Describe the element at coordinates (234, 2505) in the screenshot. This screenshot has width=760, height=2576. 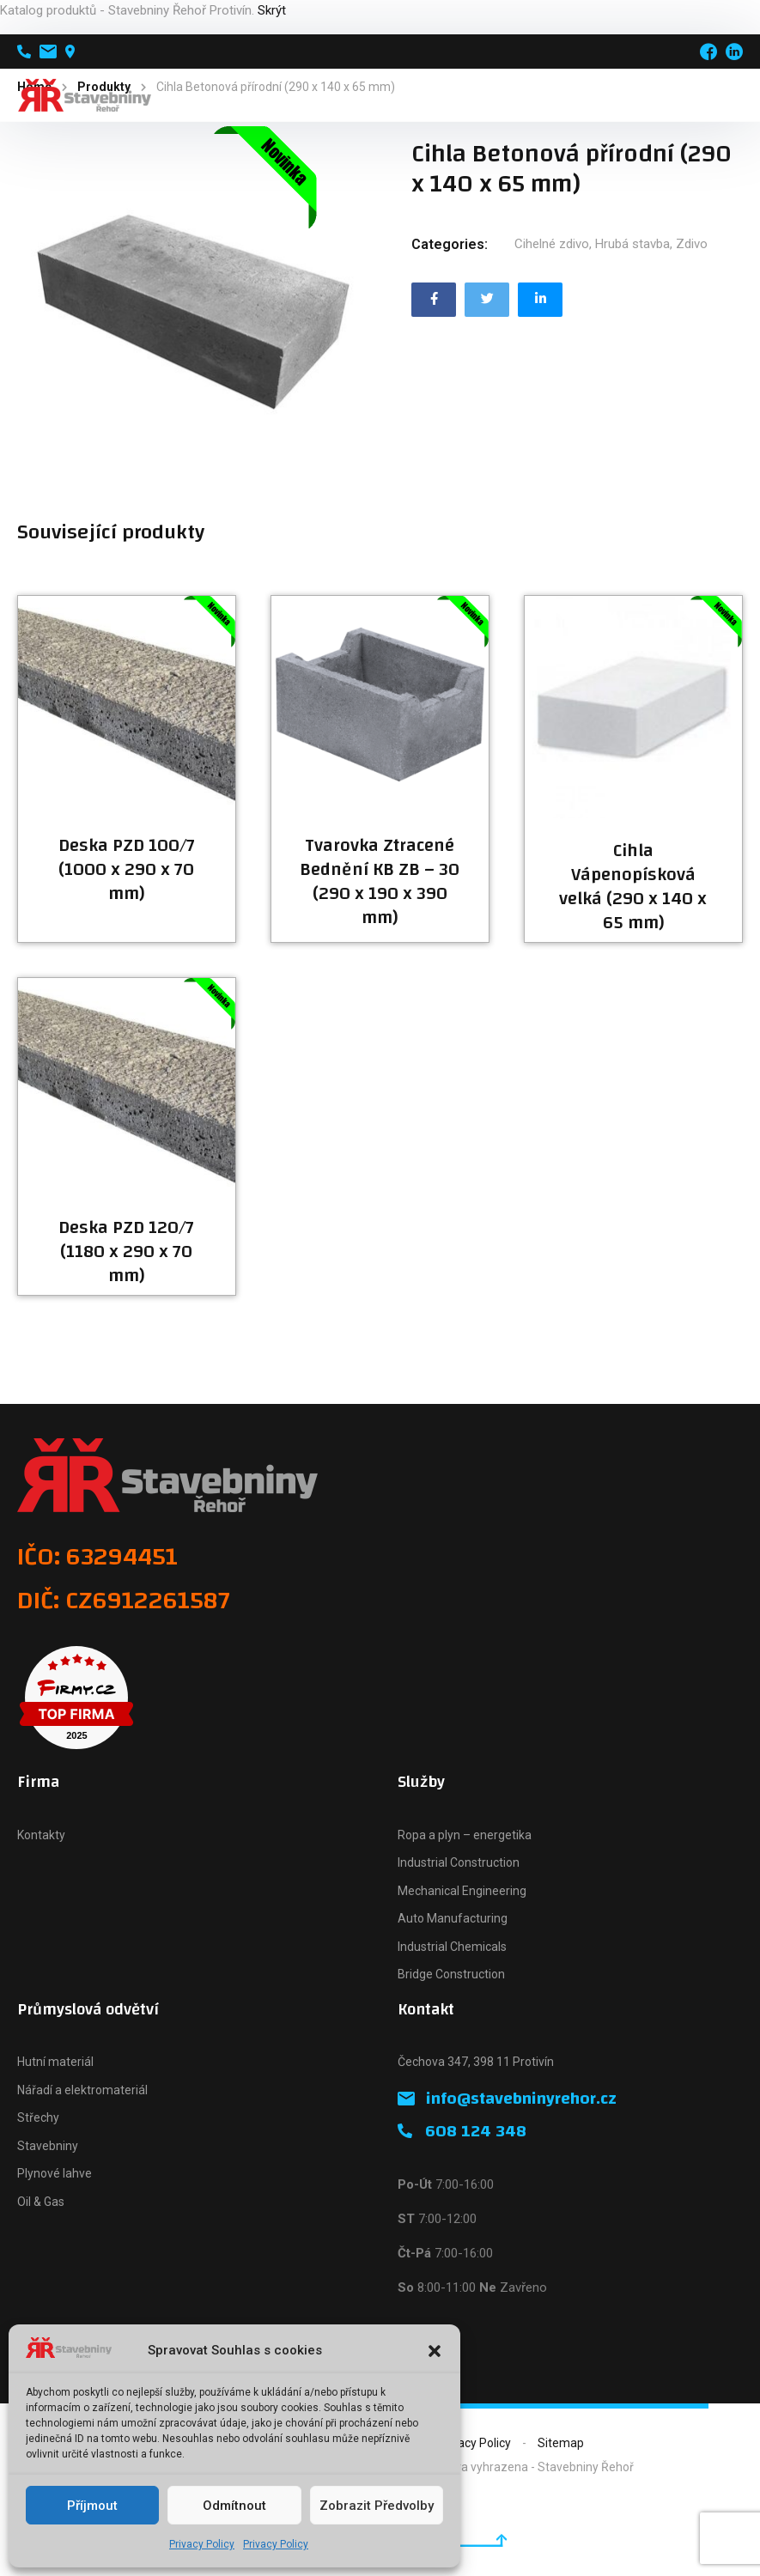
I see `Odmítnout` at that location.